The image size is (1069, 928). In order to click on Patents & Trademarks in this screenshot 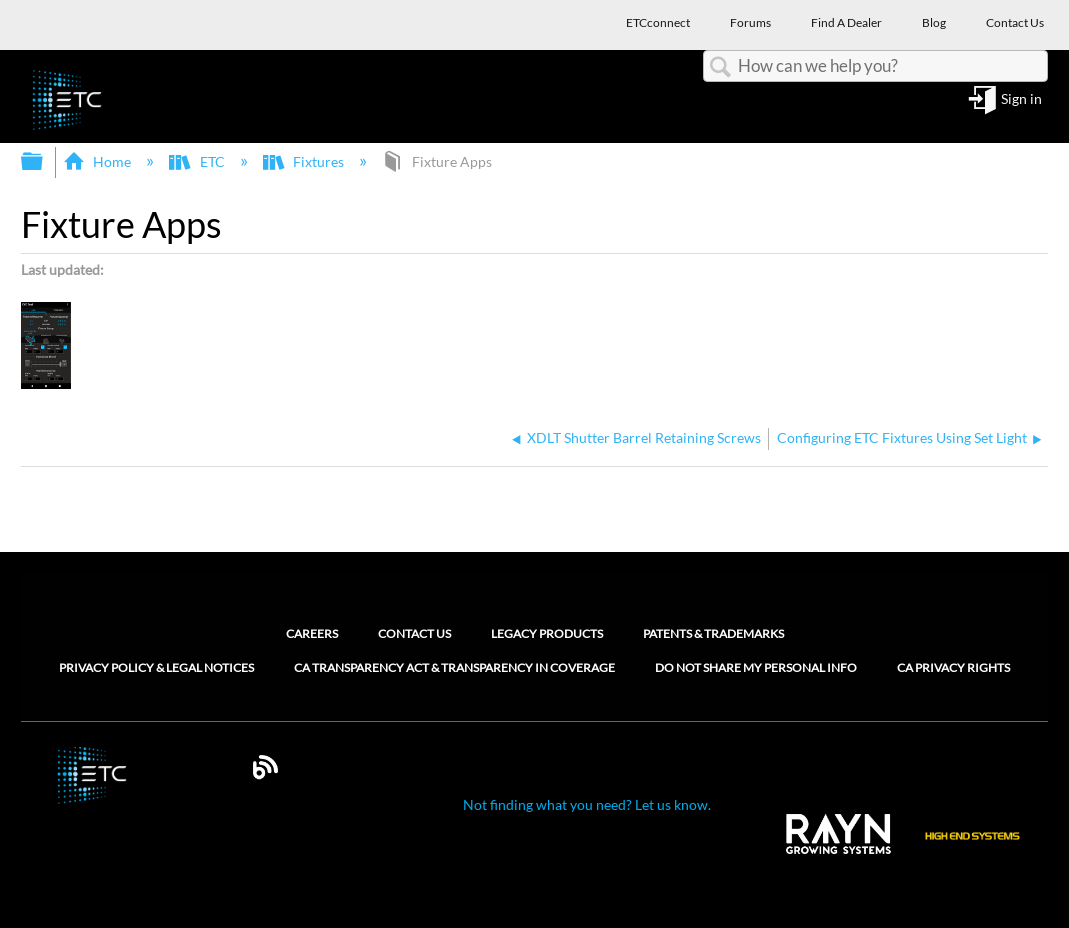, I will do `click(713, 633)`.